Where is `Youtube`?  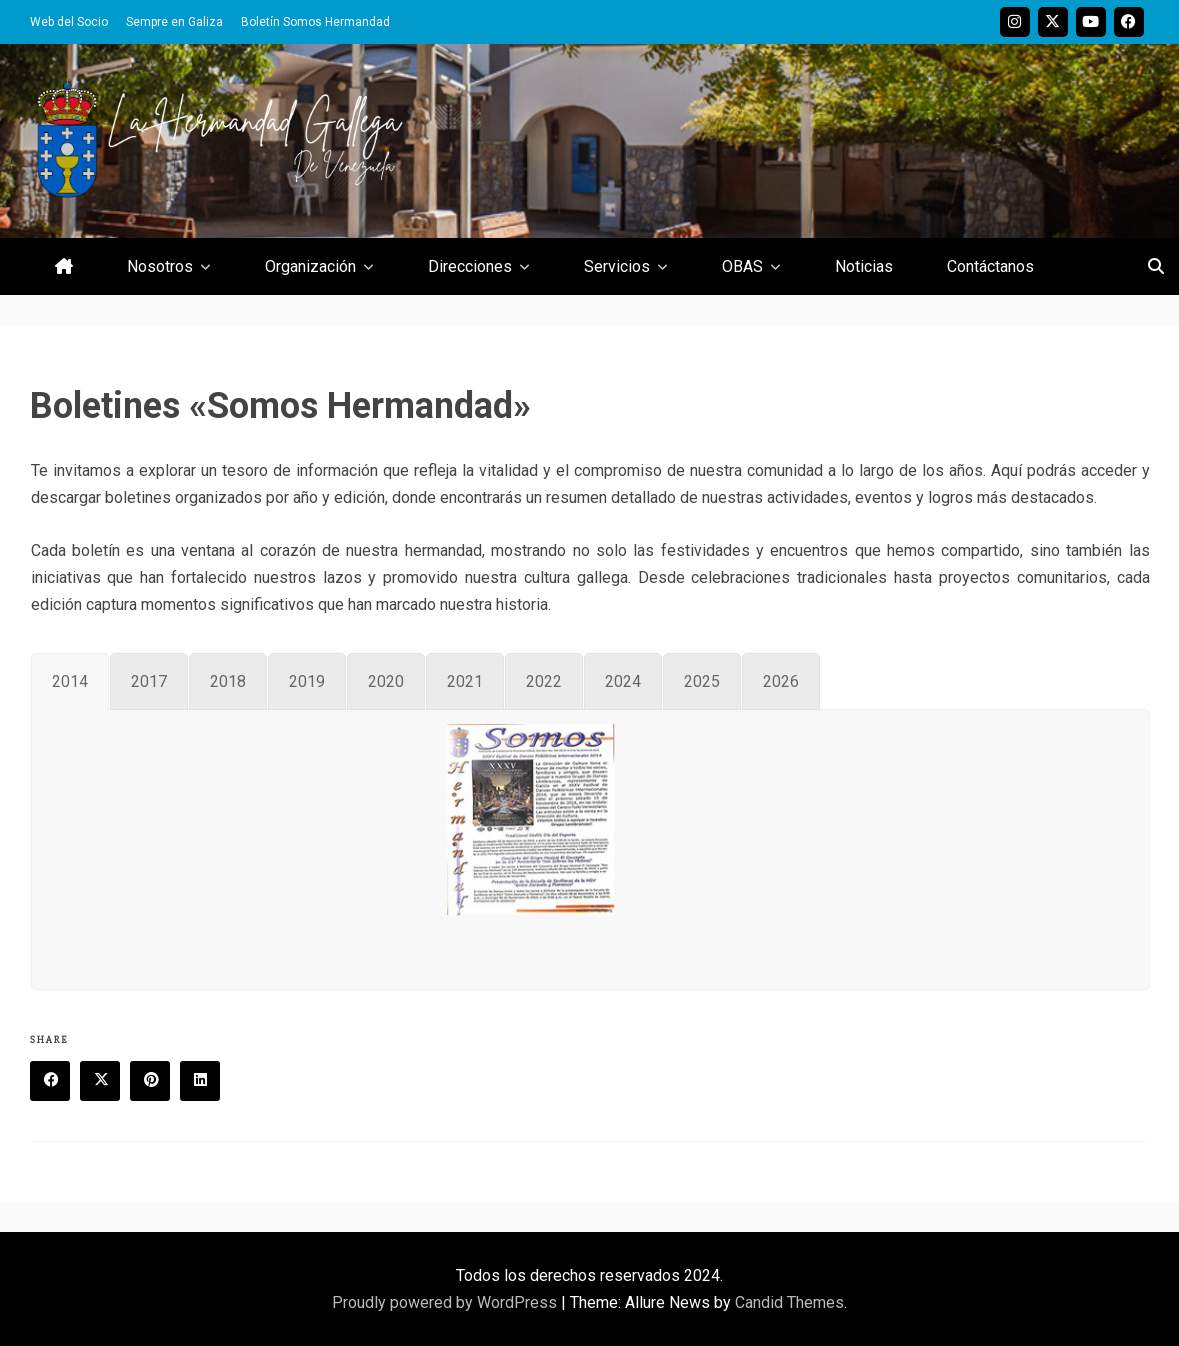
Youtube is located at coordinates (1091, 22).